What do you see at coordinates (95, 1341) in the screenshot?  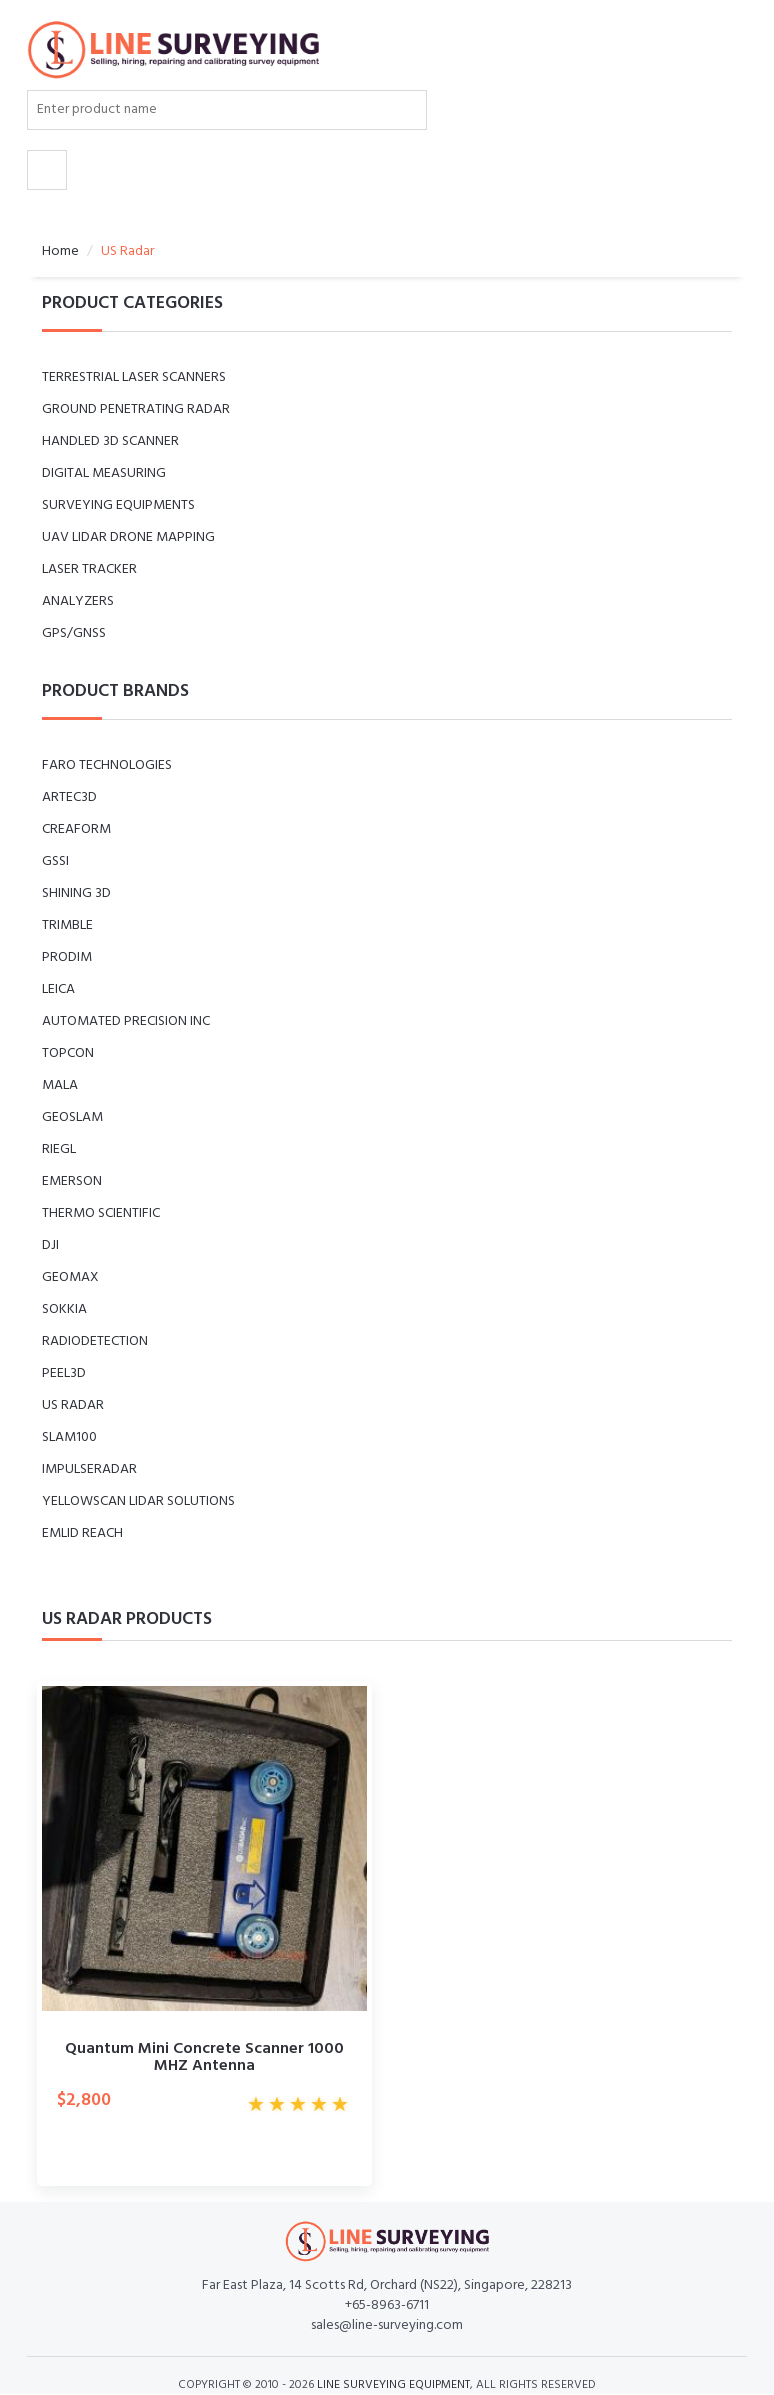 I see `Radiodetection` at bounding box center [95, 1341].